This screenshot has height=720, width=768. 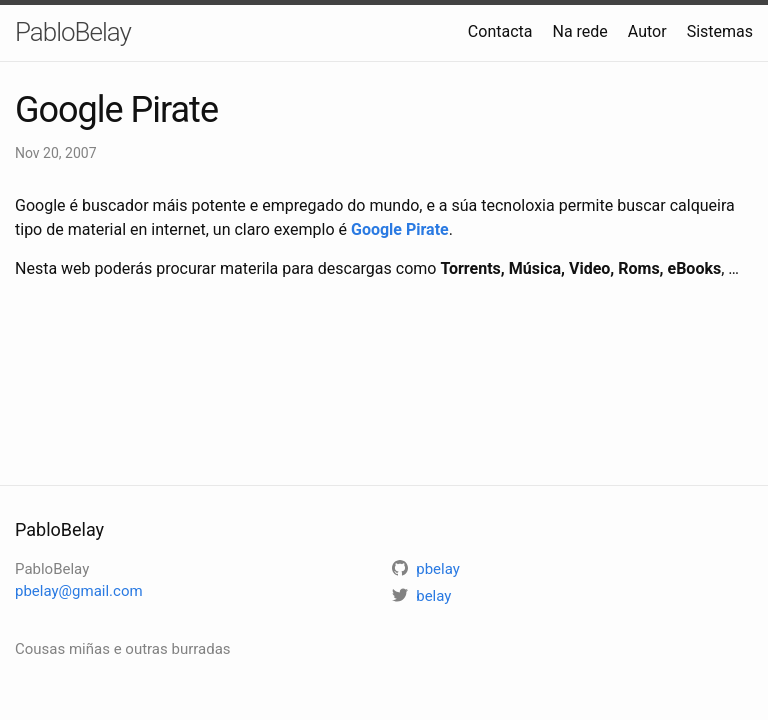 I want to click on Google Pirate, so click(x=400, y=229).